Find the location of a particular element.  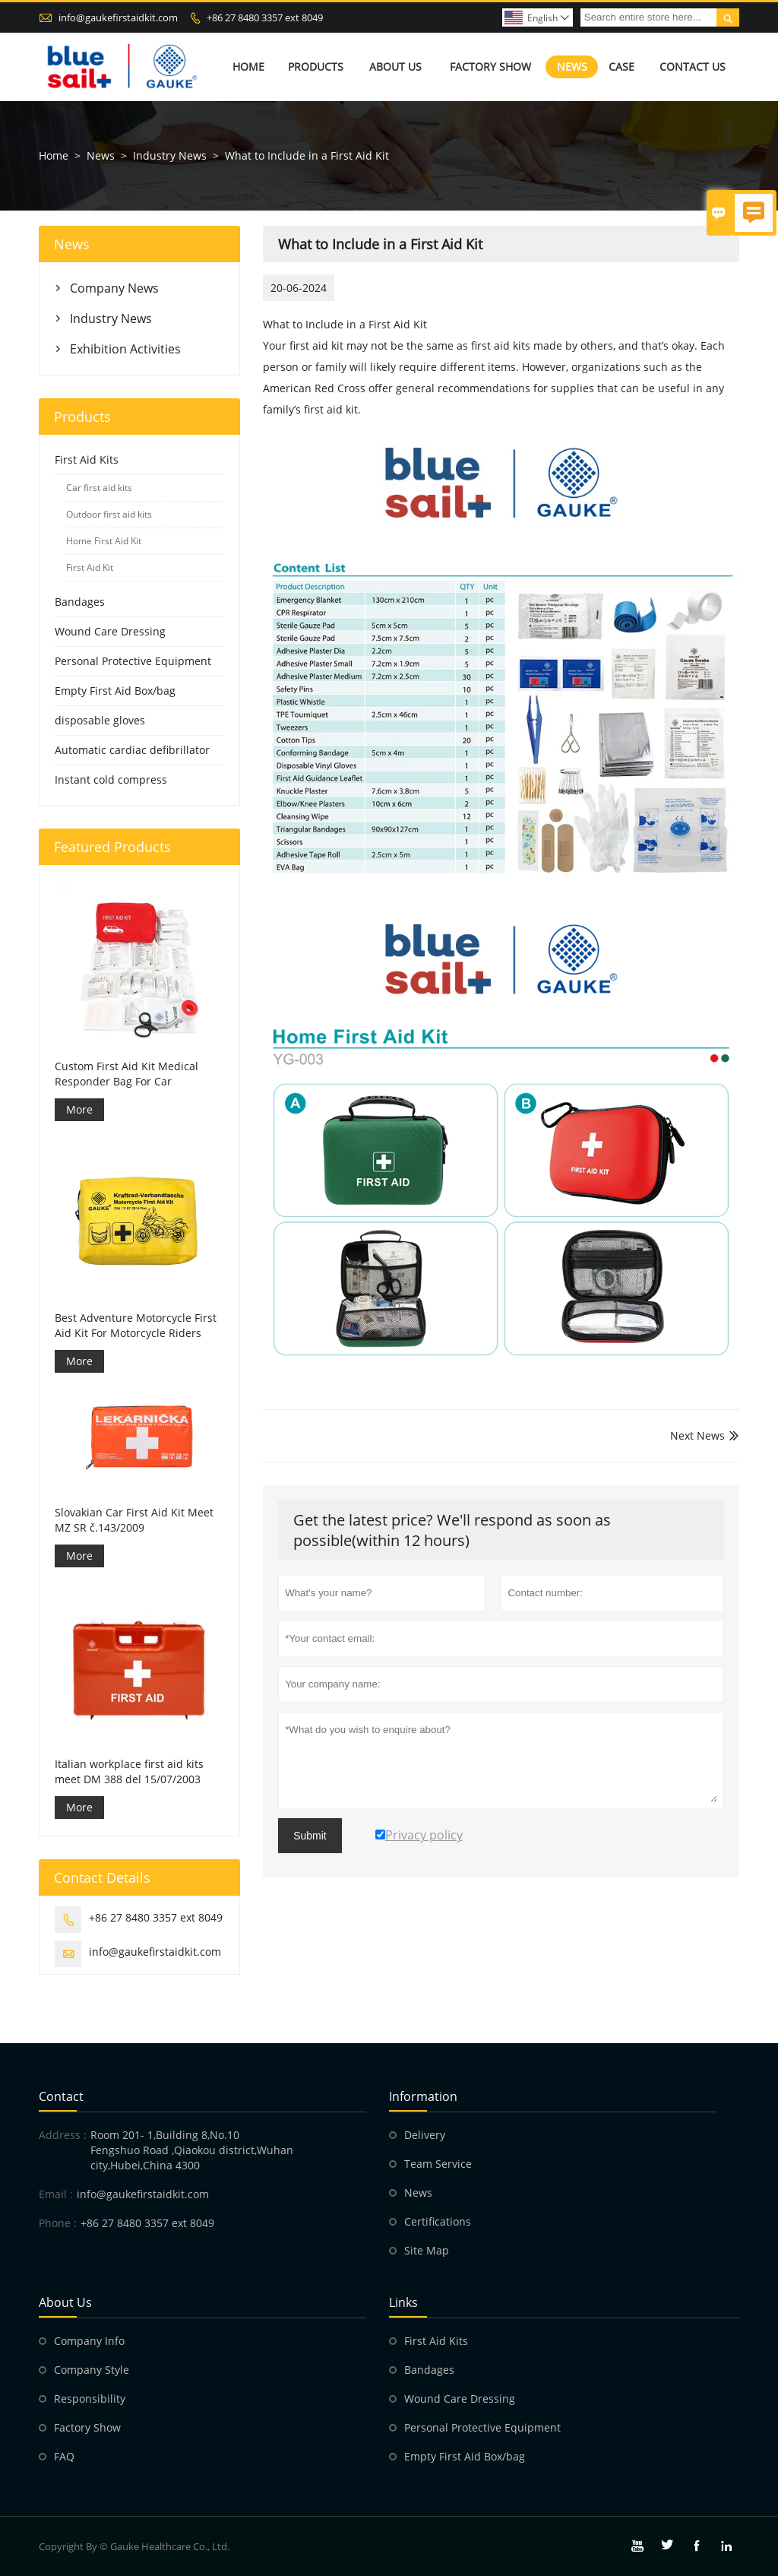

Email : is located at coordinates (56, 2194).